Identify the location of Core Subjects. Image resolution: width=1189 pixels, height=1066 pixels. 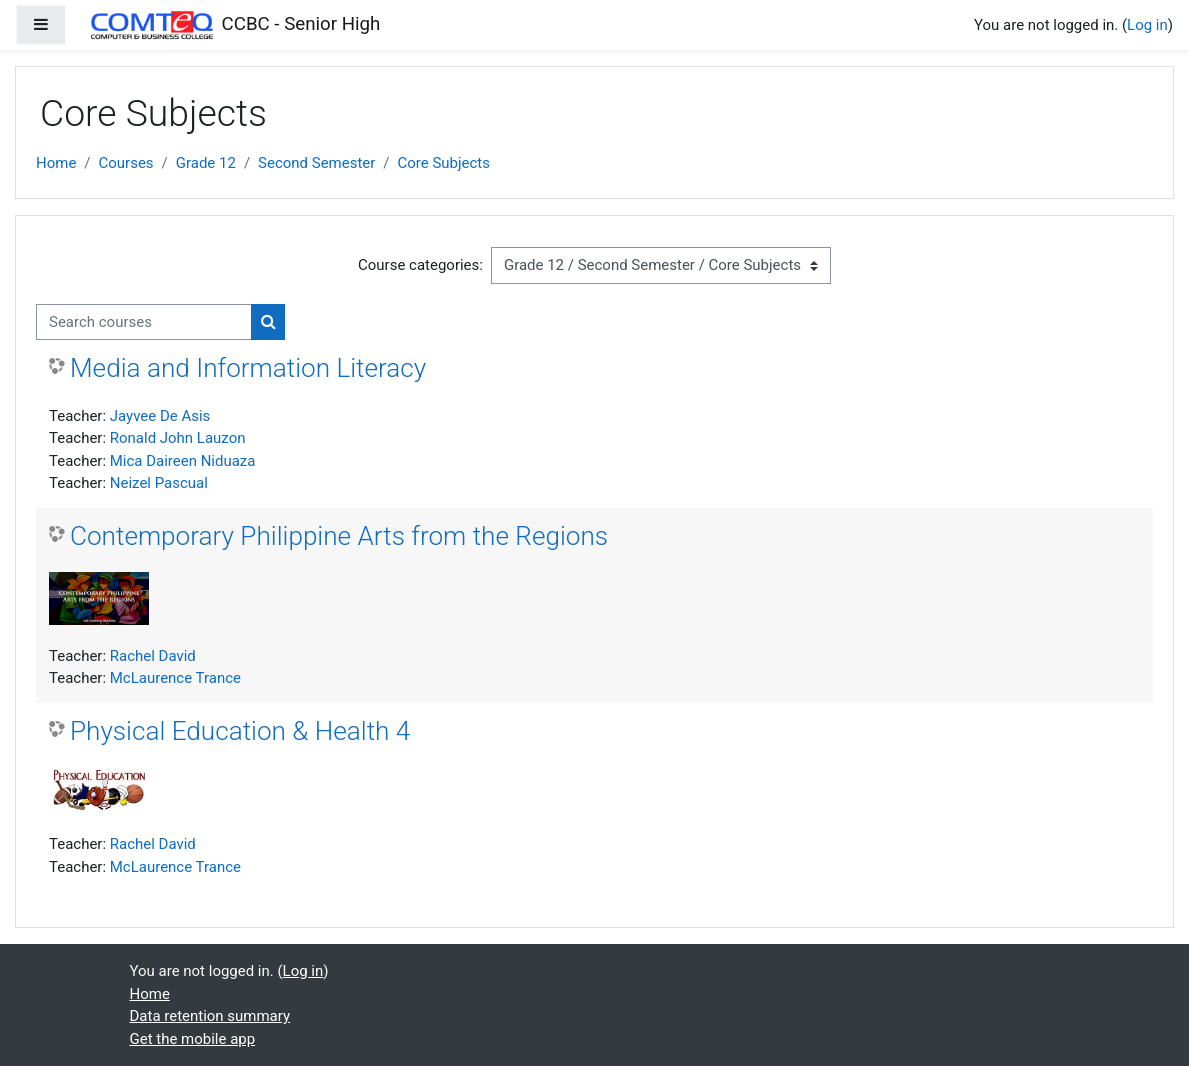
(444, 163).